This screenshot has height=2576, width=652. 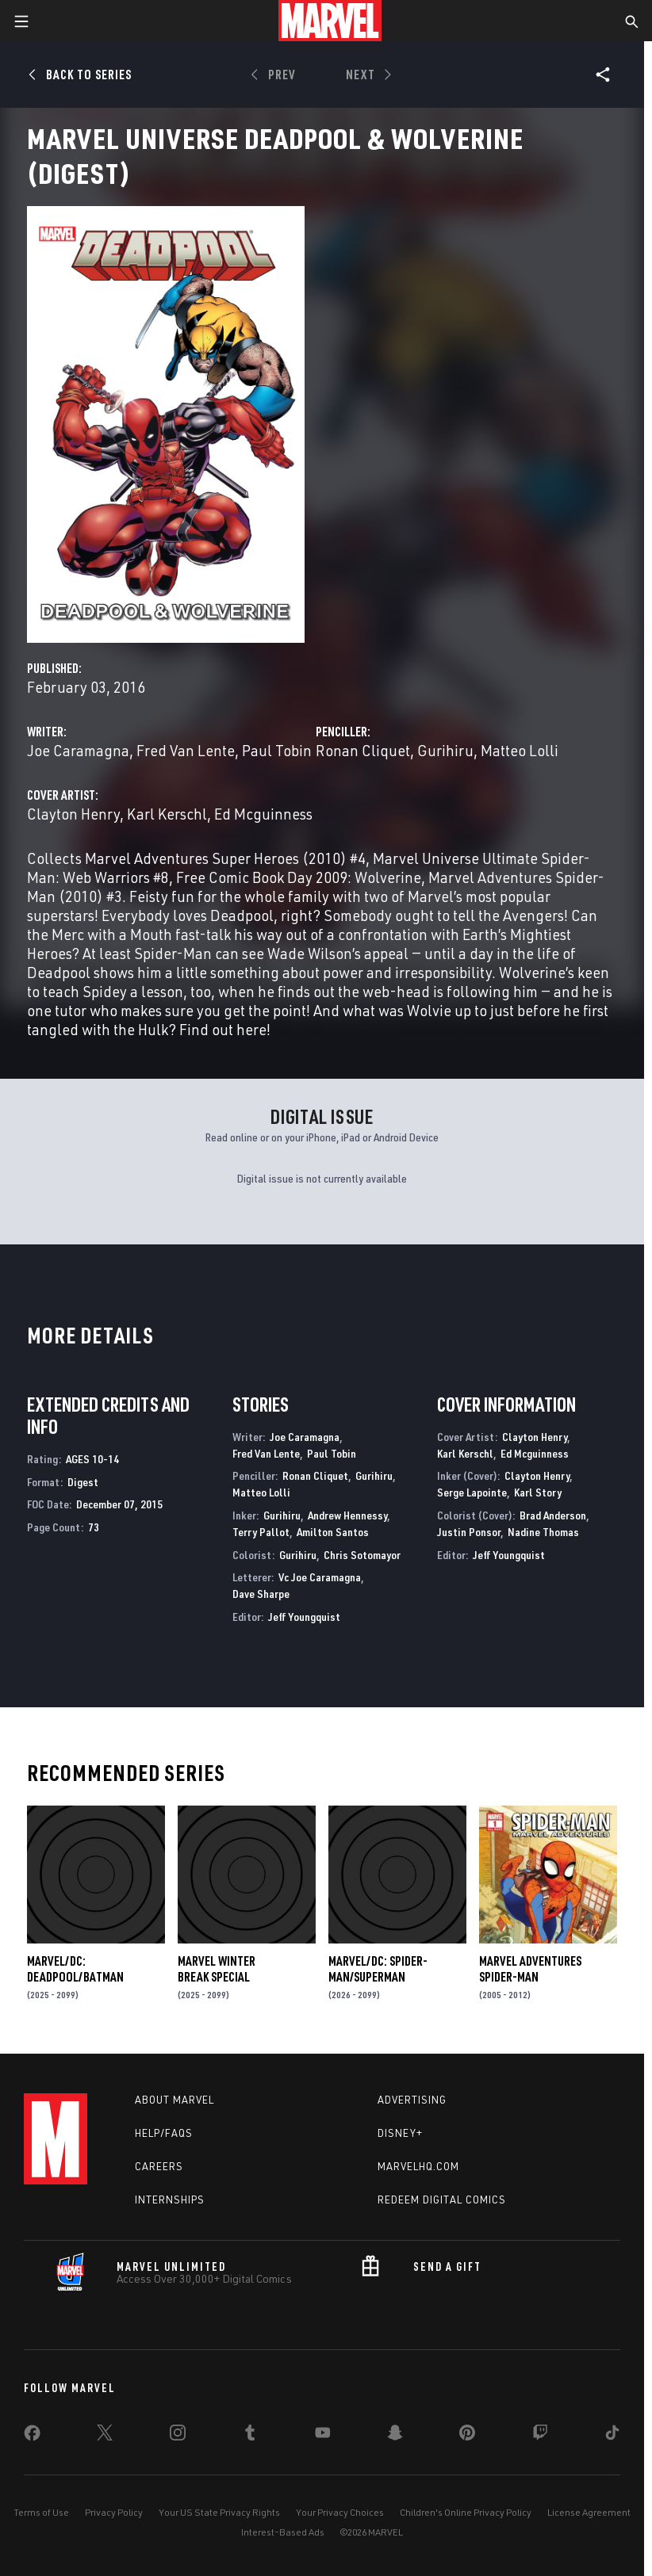 What do you see at coordinates (319, 1577) in the screenshot?
I see `Vc Joe Caramagna` at bounding box center [319, 1577].